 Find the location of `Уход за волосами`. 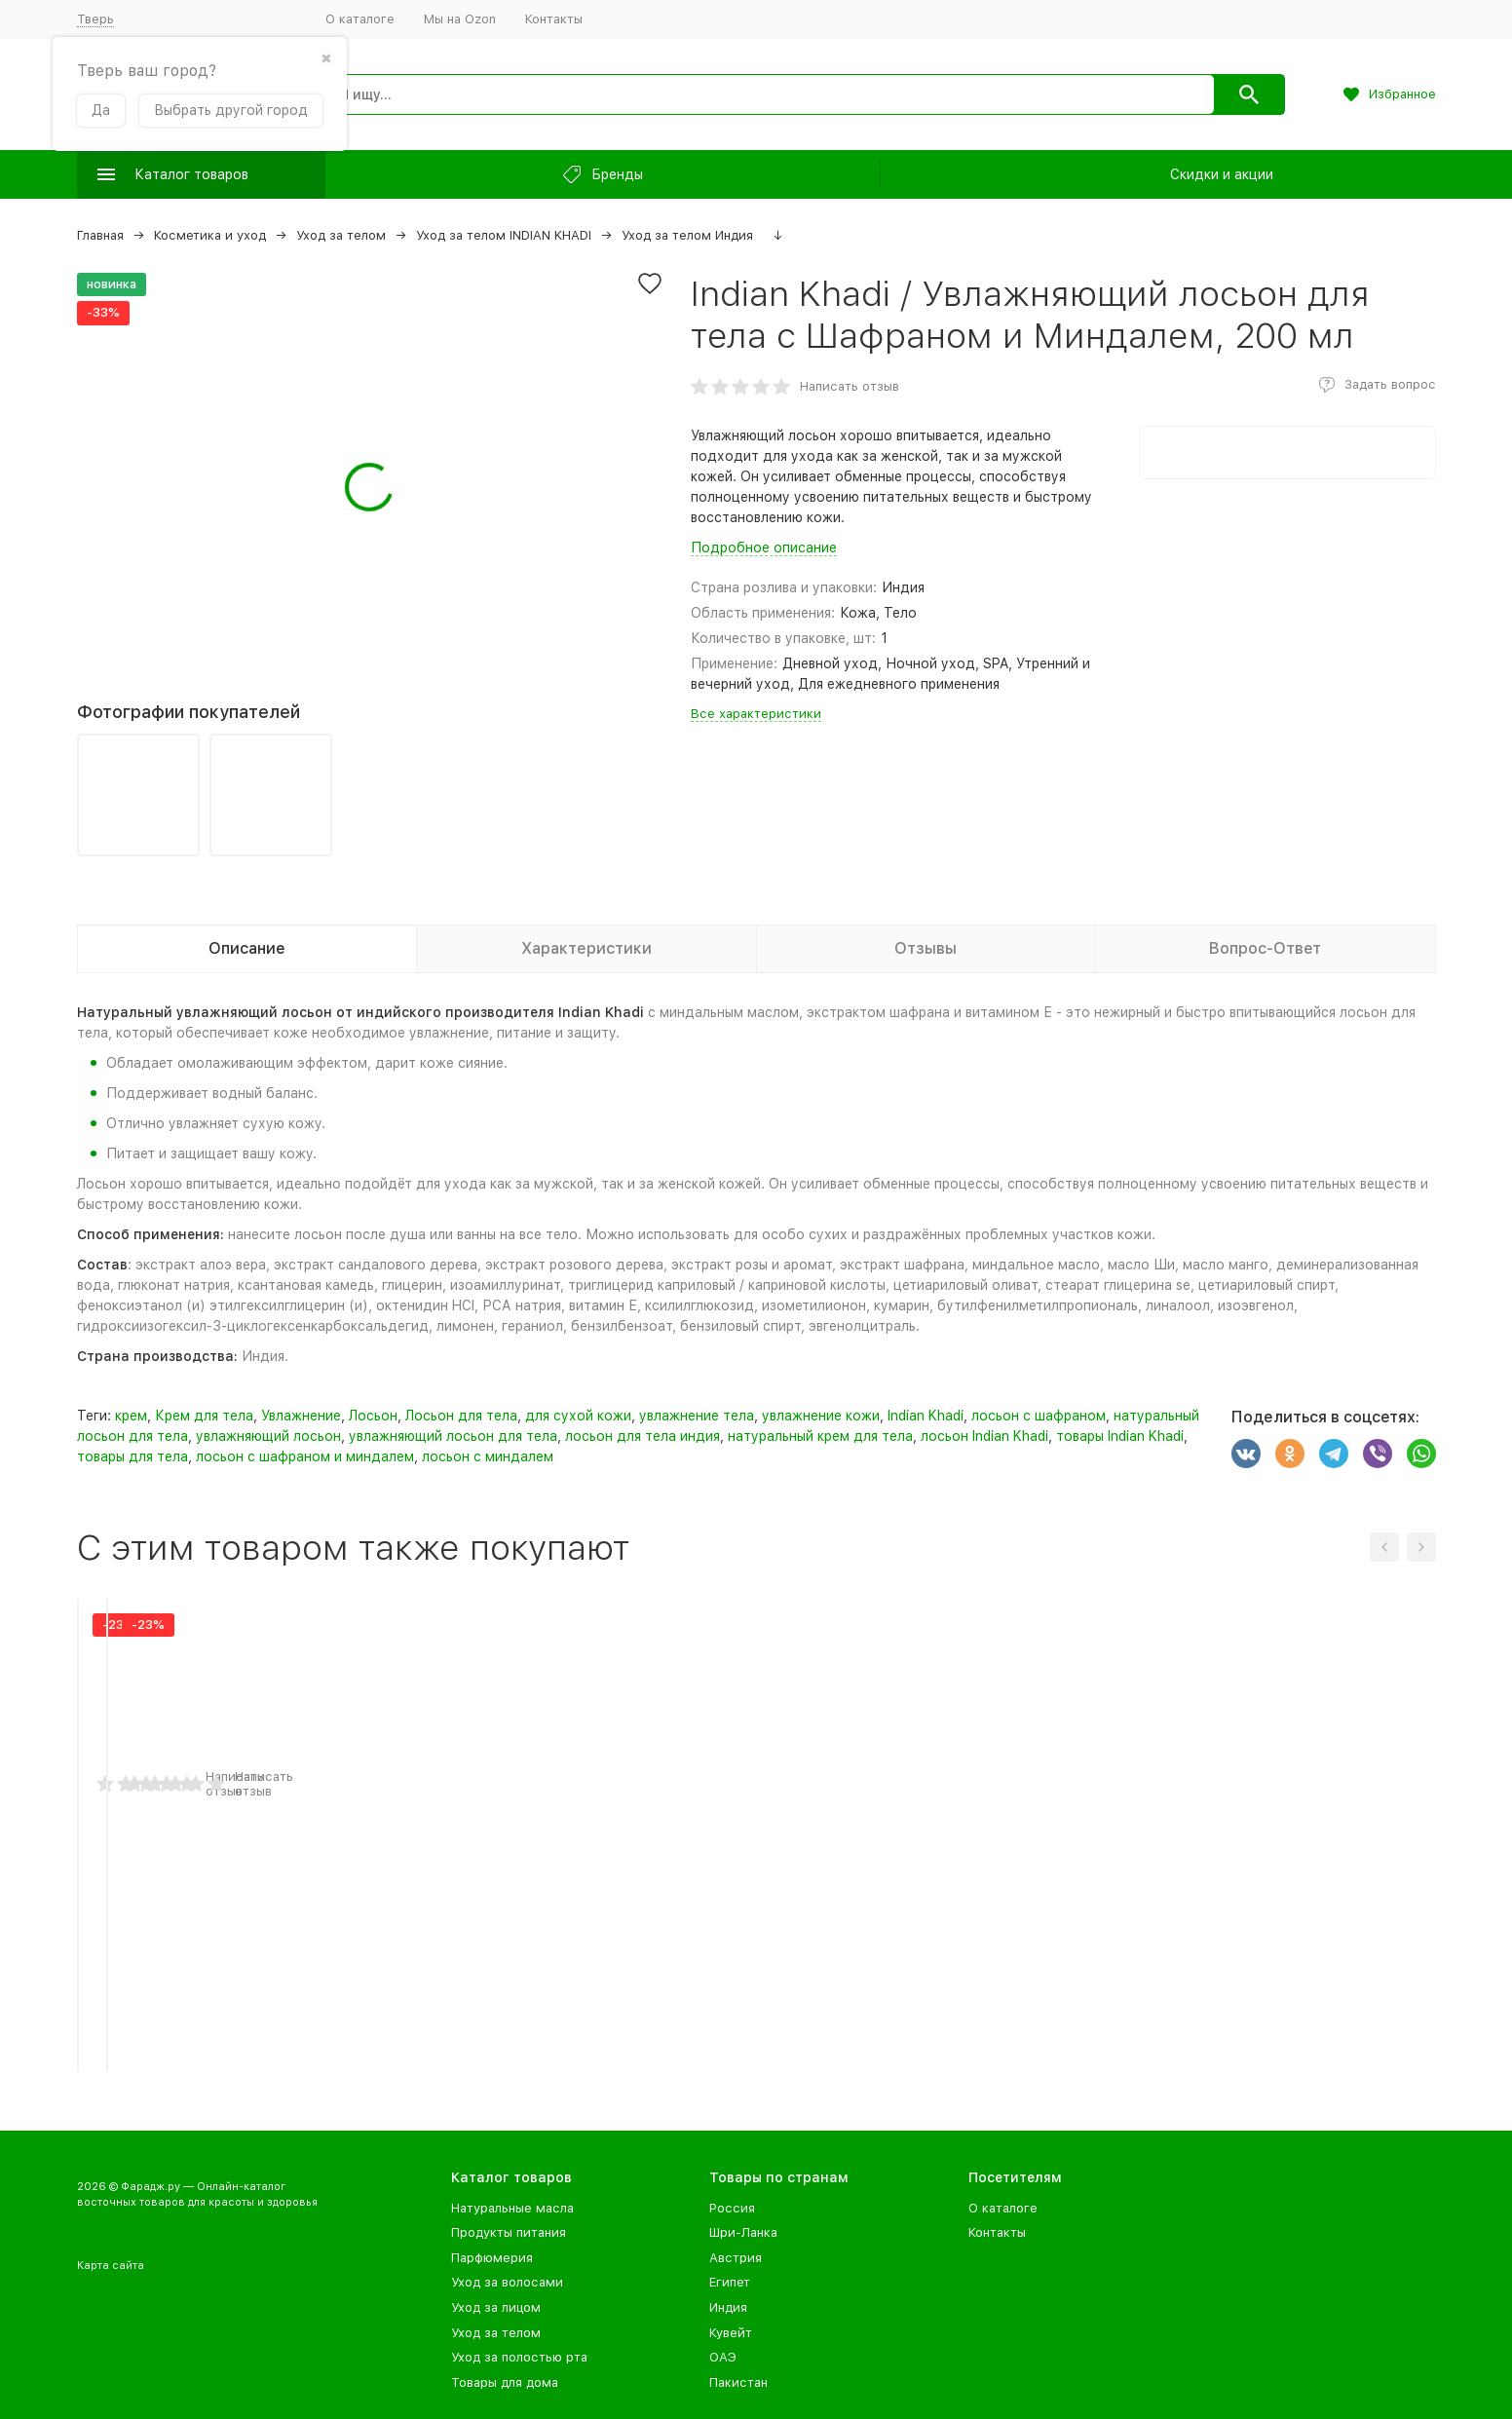

Уход за волосами is located at coordinates (507, 2282).